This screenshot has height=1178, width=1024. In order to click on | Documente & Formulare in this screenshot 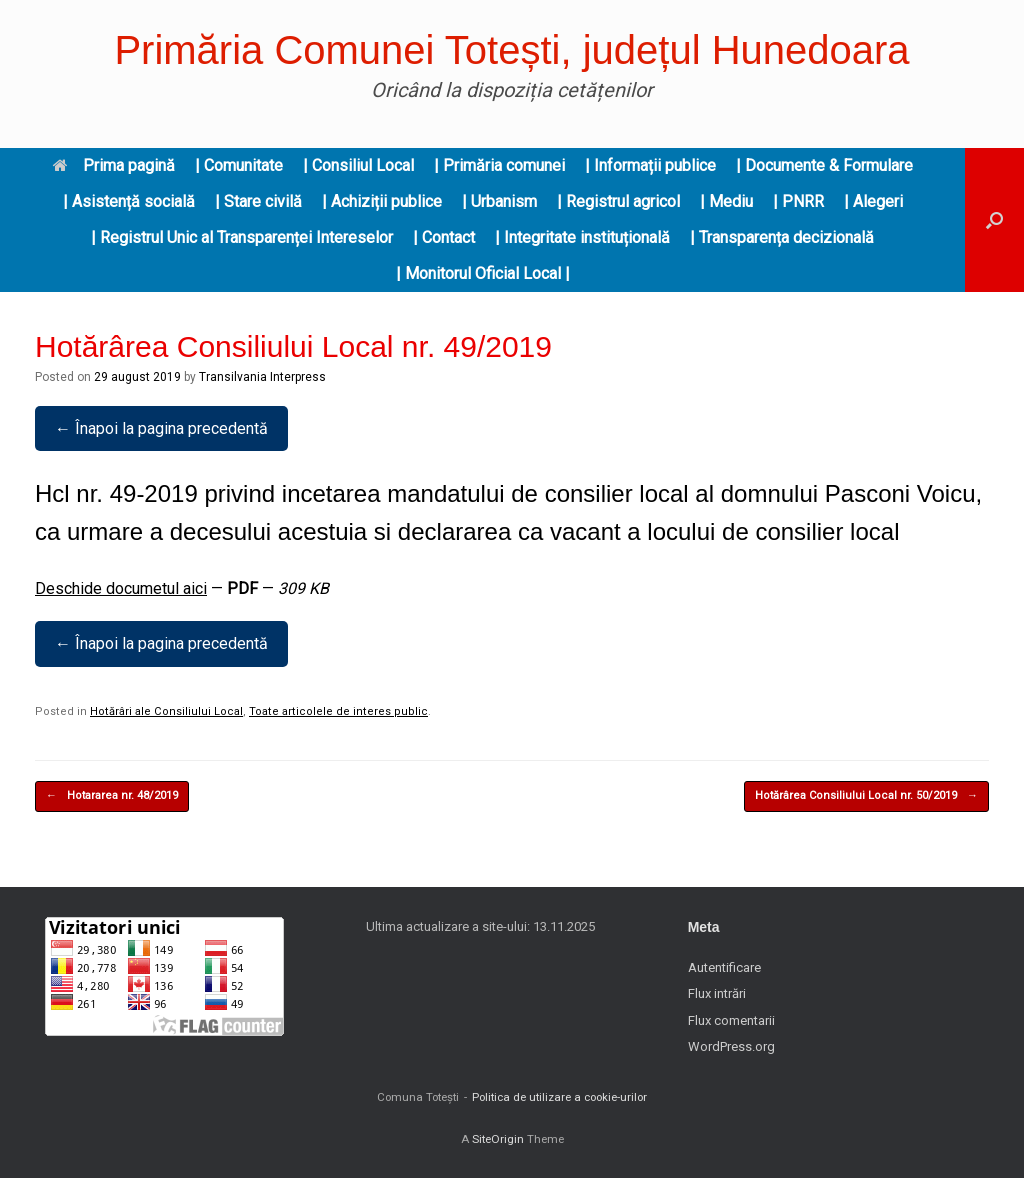, I will do `click(824, 165)`.